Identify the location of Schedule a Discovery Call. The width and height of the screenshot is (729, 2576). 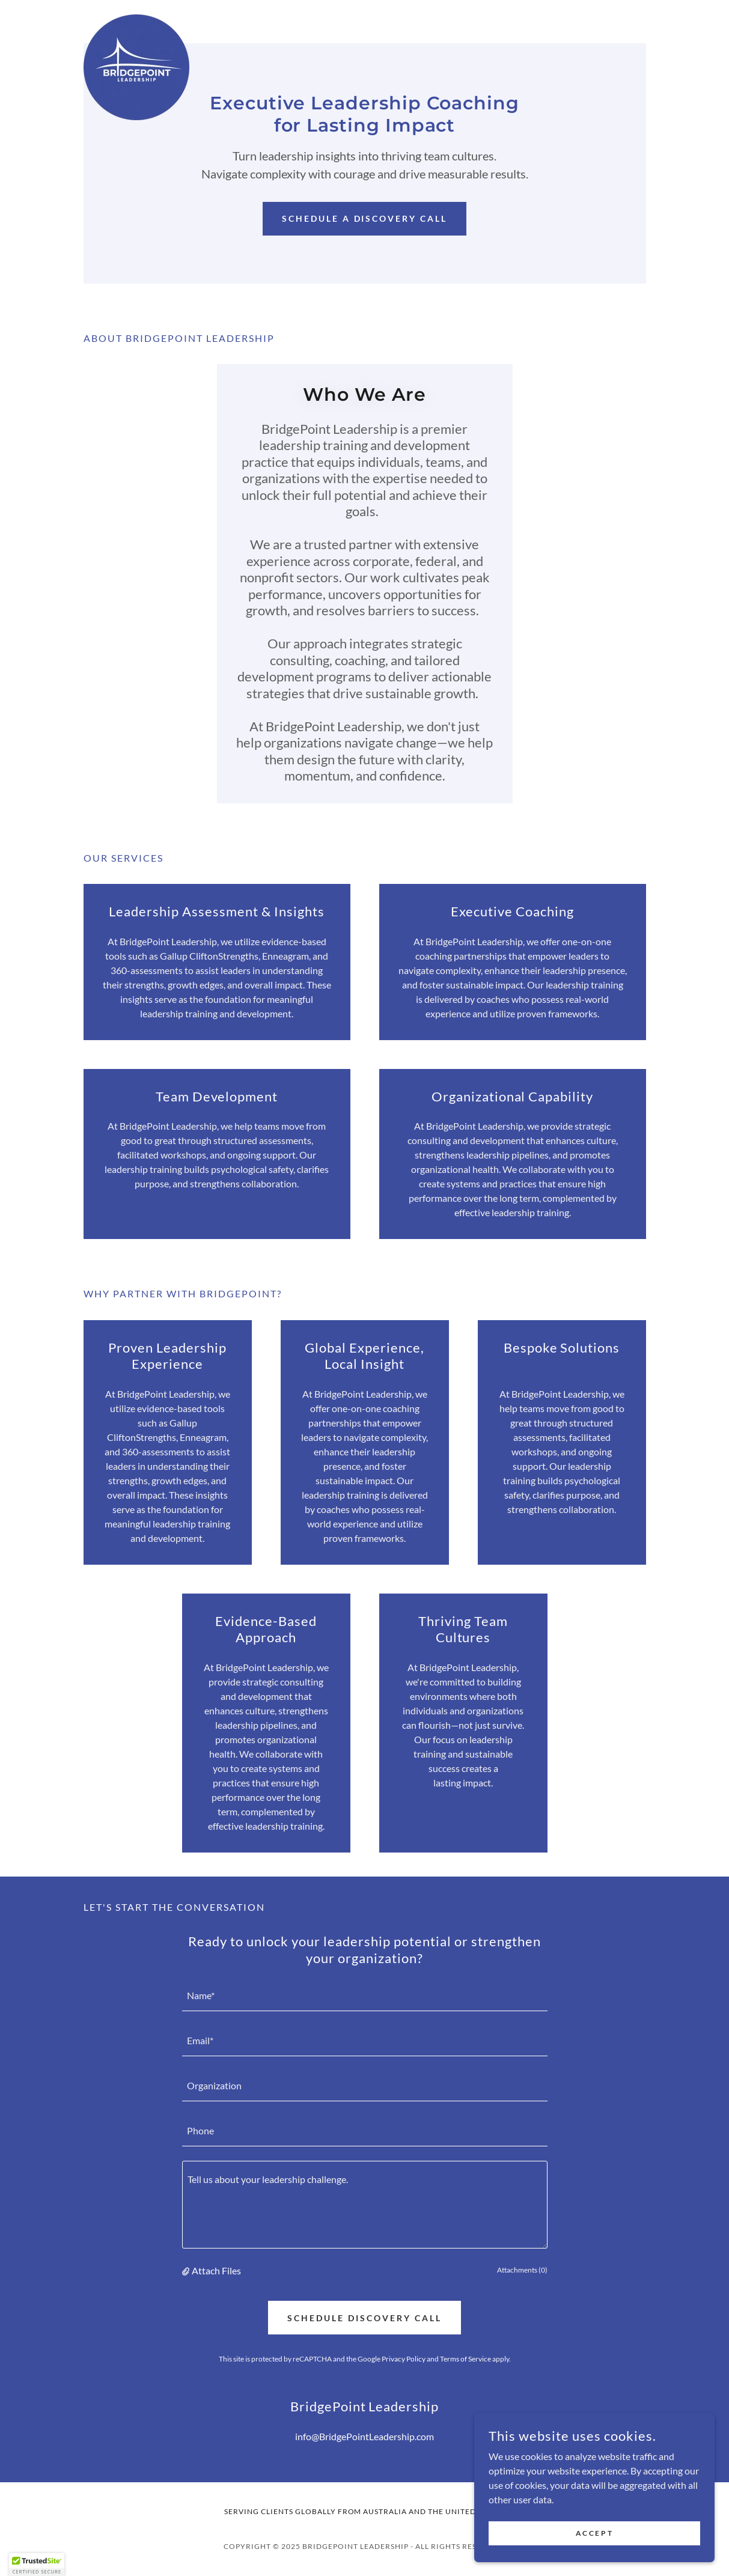
(365, 218).